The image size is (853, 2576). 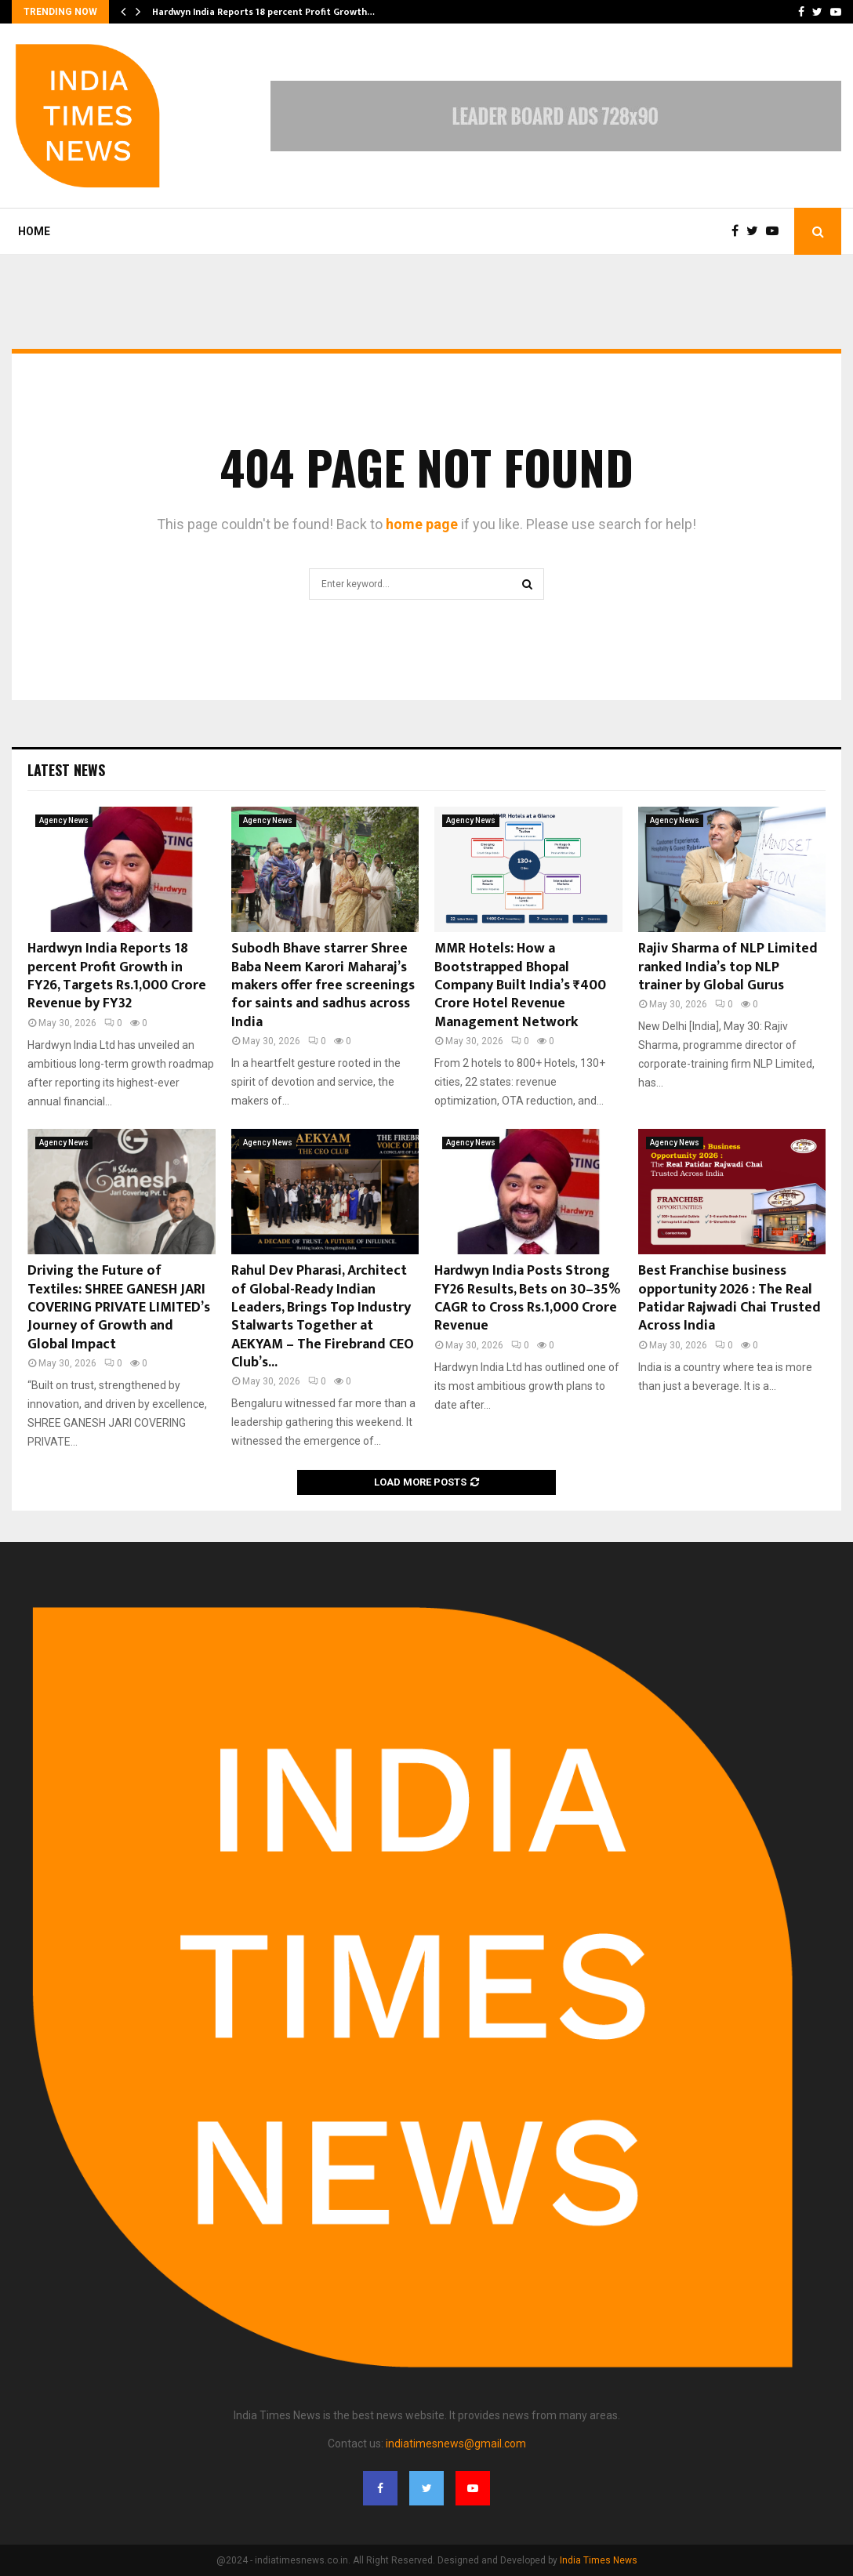 I want to click on Hardwyn India Reports 18 percent Profit Growth…, so click(x=263, y=12).